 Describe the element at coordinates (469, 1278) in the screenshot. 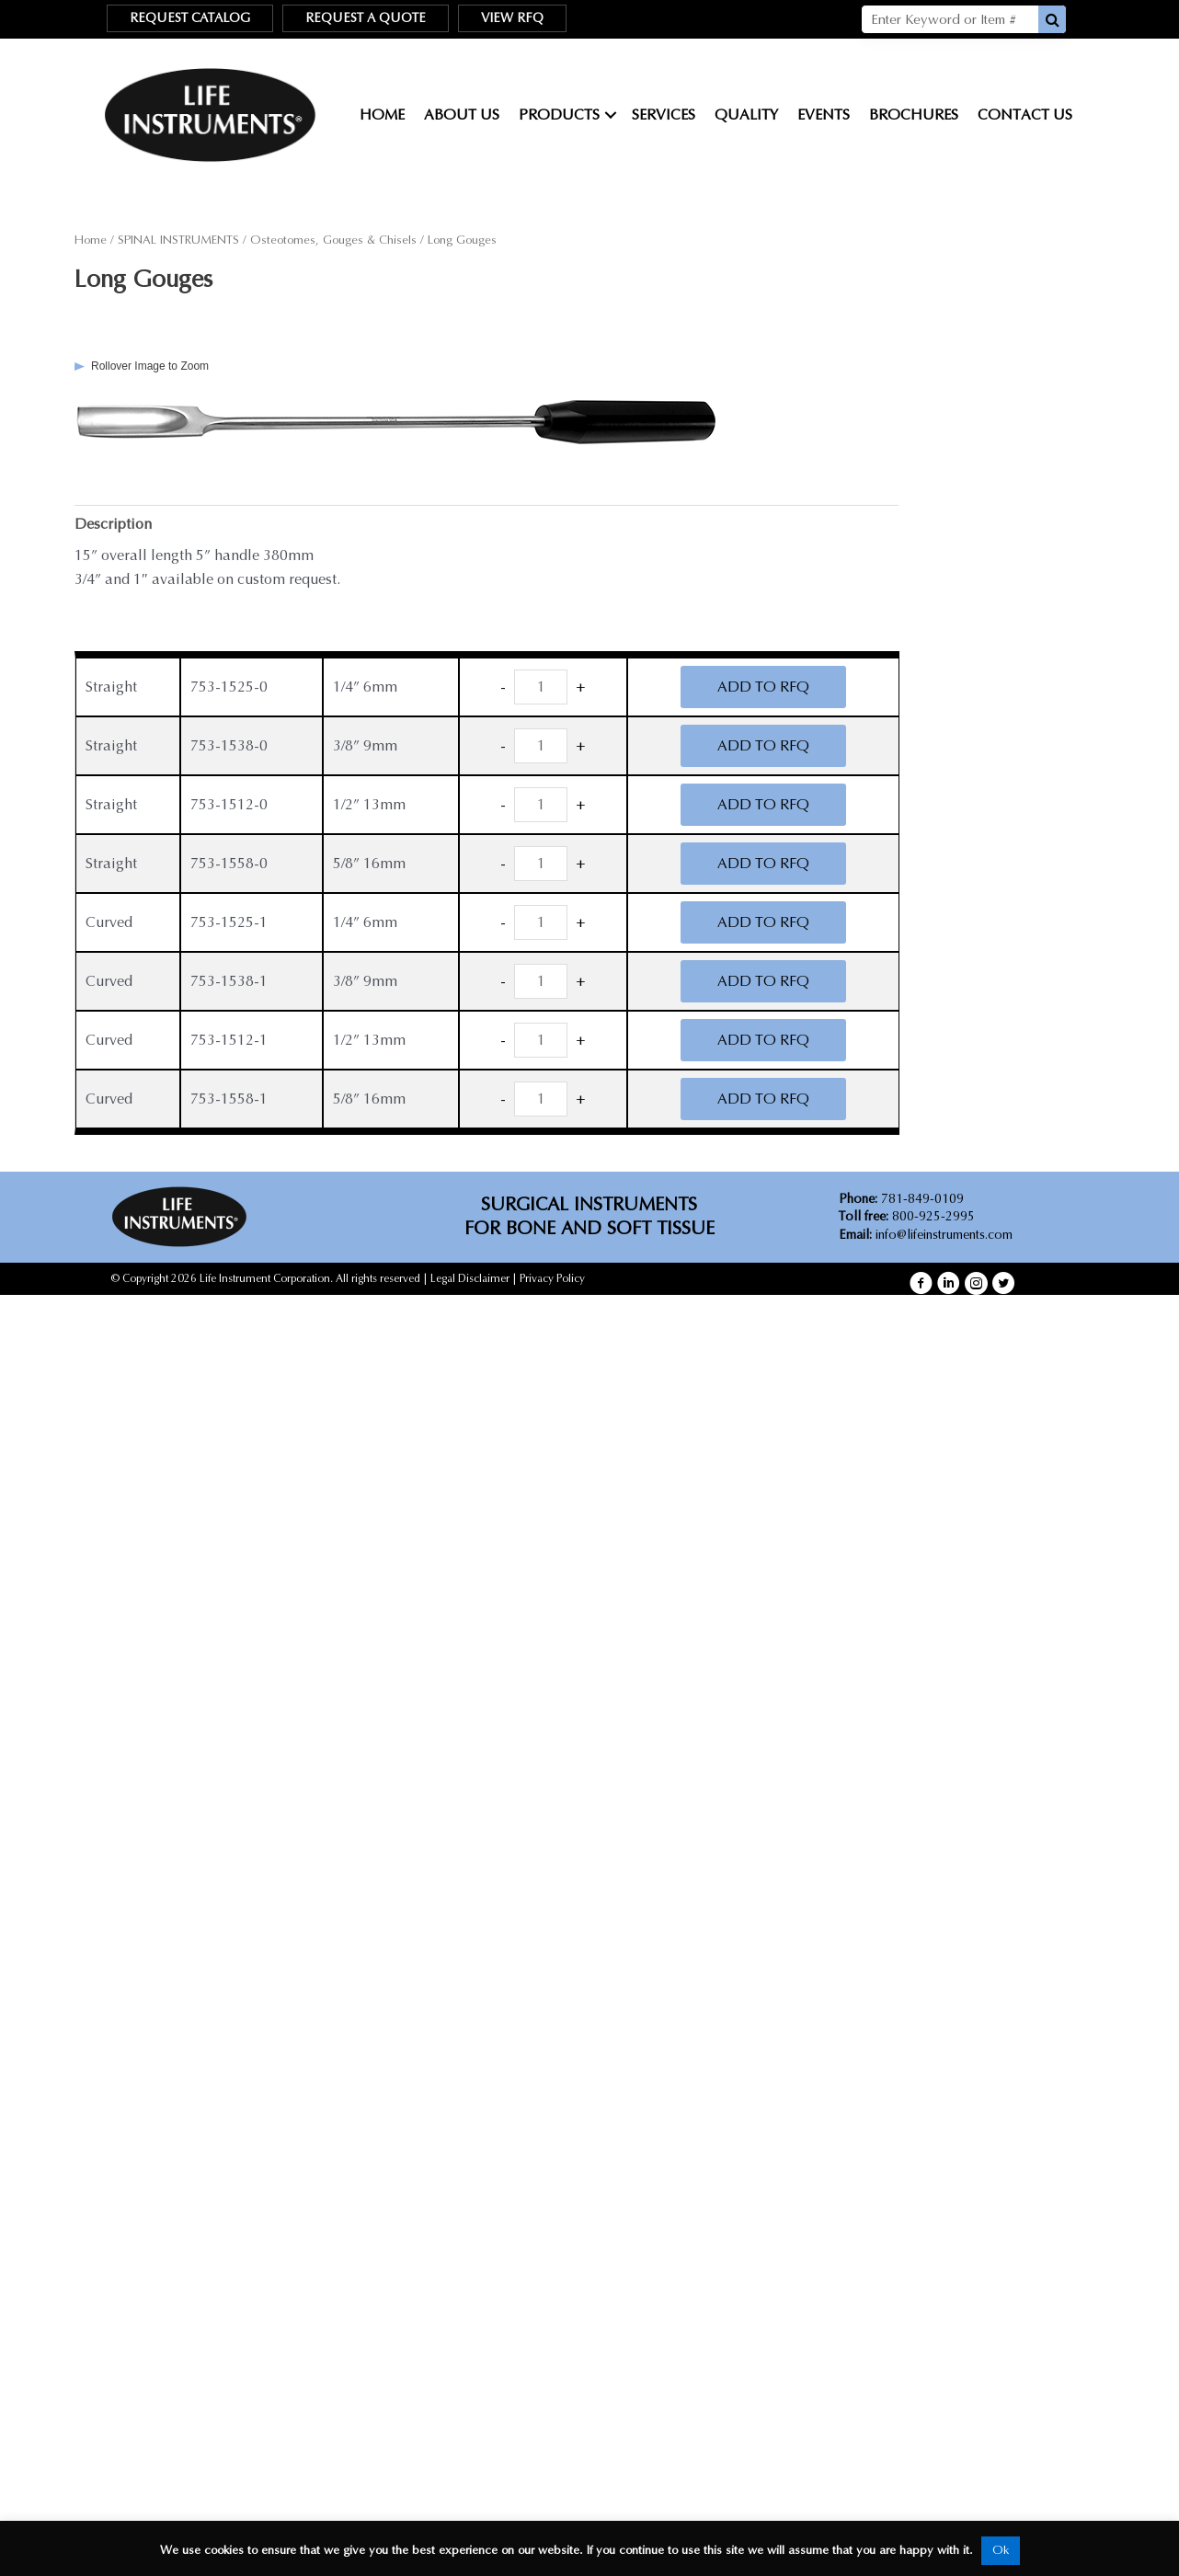

I see `Legal Disclaimer` at that location.